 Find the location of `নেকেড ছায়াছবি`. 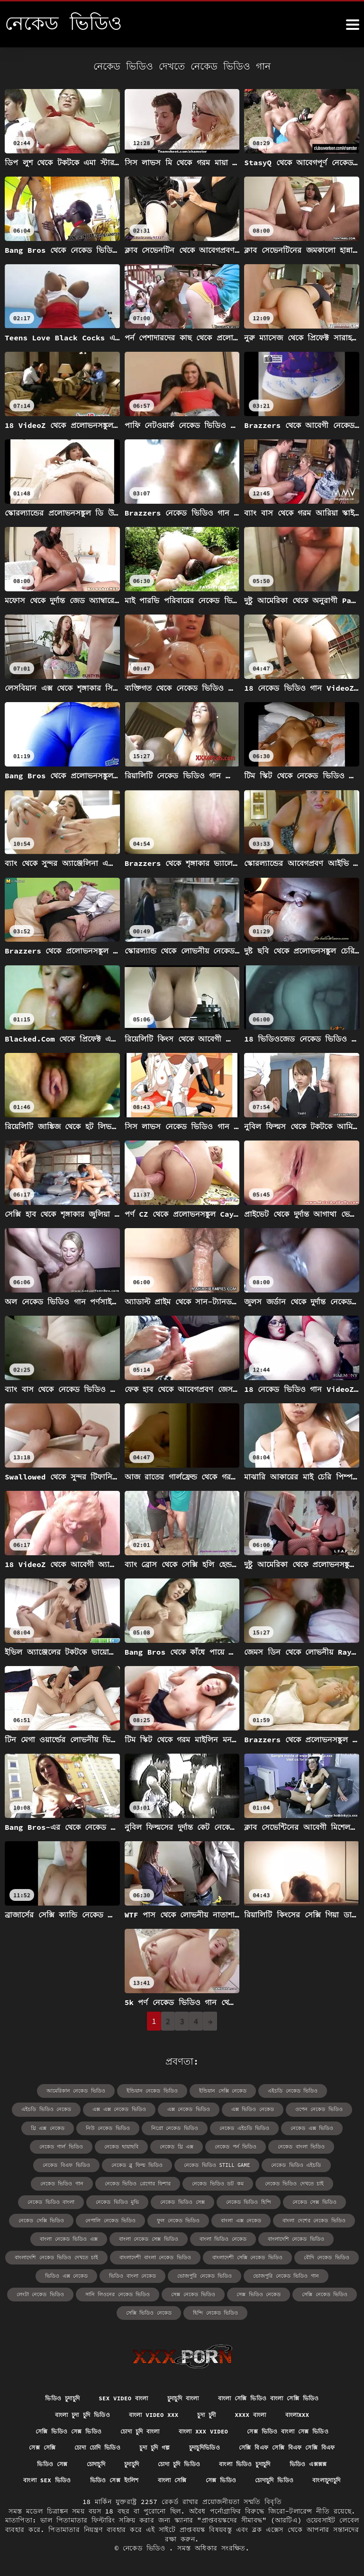

নেকেড ছায়াছবি is located at coordinates (62, 2144).